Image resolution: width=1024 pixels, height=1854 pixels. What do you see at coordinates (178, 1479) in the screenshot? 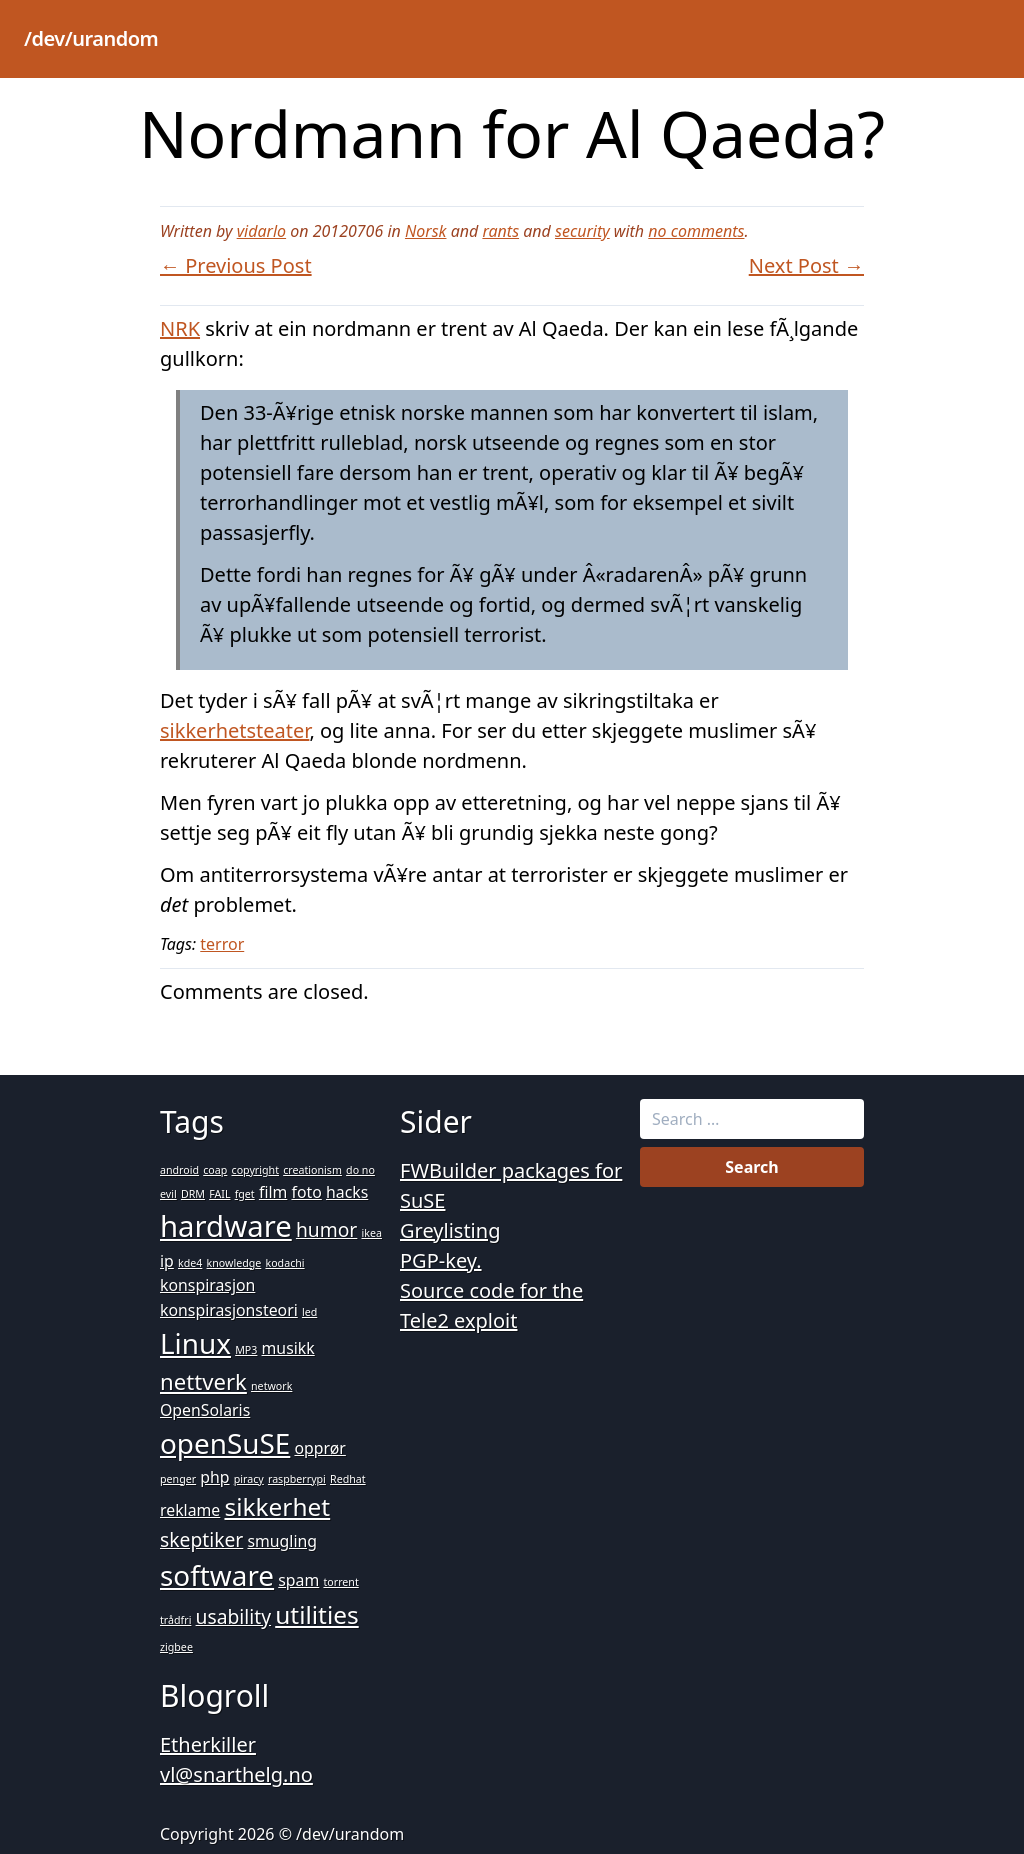
I see `penger [penger (1 item)]` at bounding box center [178, 1479].